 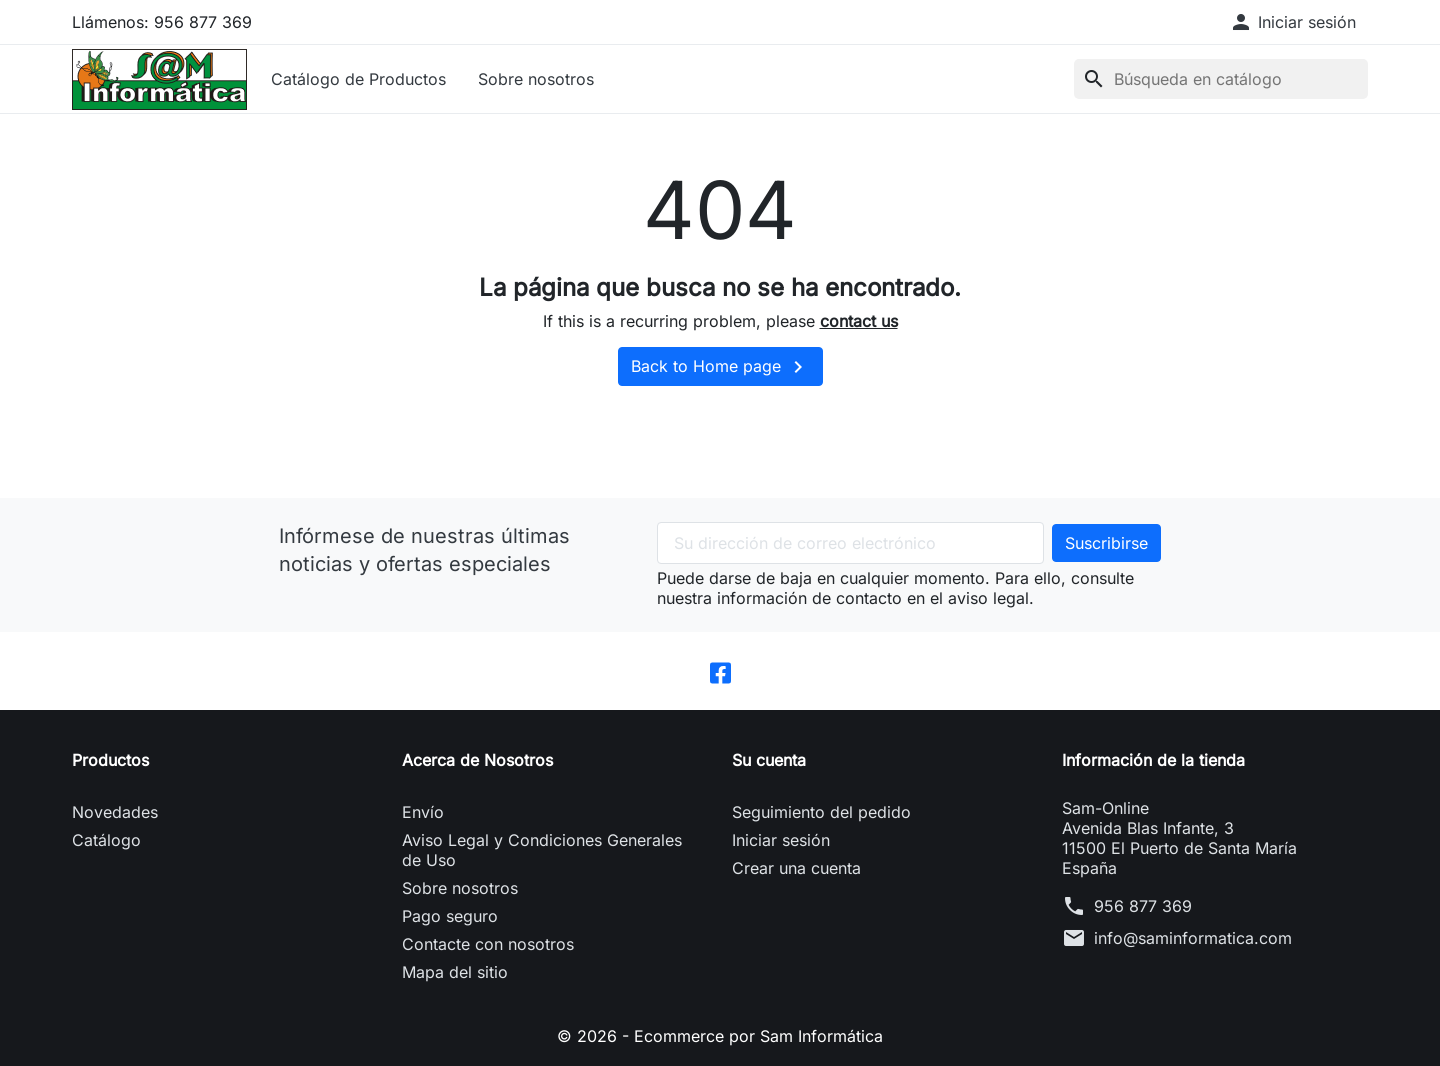 I want to click on contact us, so click(x=859, y=321).